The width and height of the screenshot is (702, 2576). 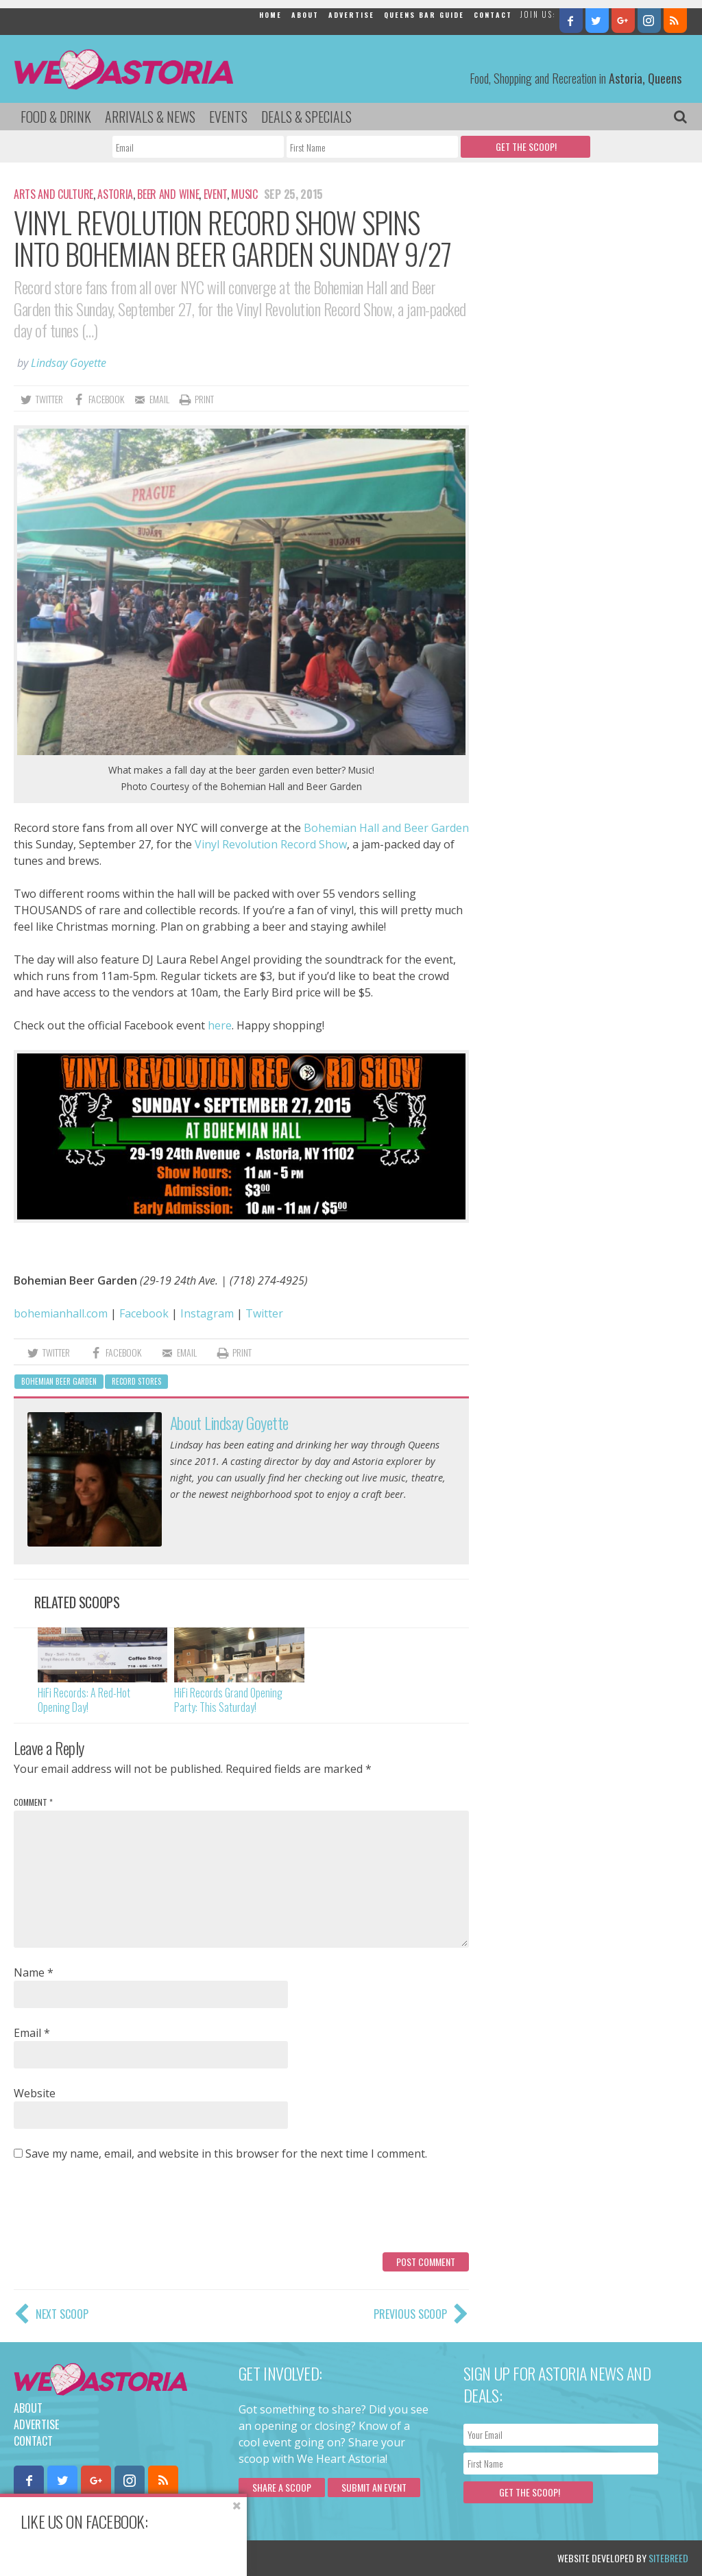 What do you see at coordinates (33, 1802) in the screenshot?
I see `Comment` at bounding box center [33, 1802].